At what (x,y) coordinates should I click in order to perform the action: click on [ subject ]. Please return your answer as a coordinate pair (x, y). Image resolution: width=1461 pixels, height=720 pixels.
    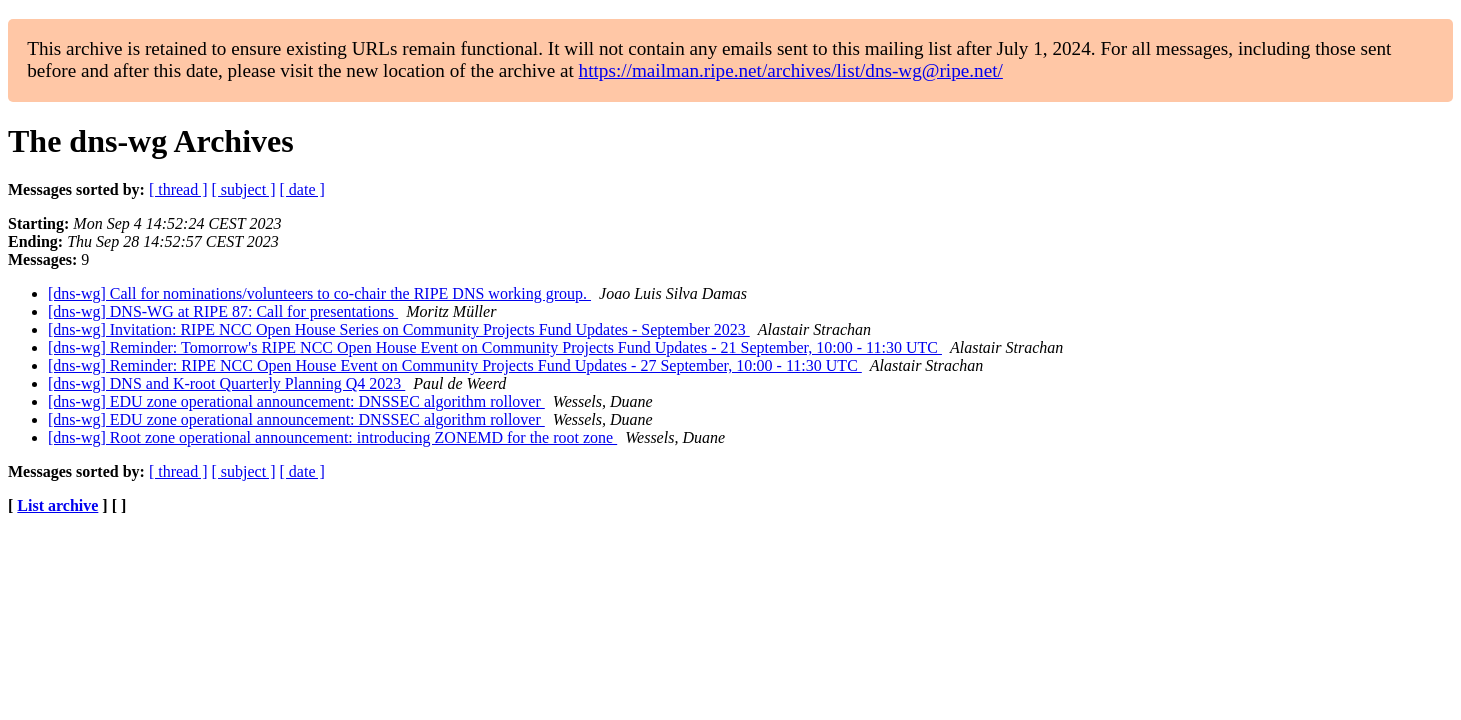
    Looking at the image, I should click on (244, 189).